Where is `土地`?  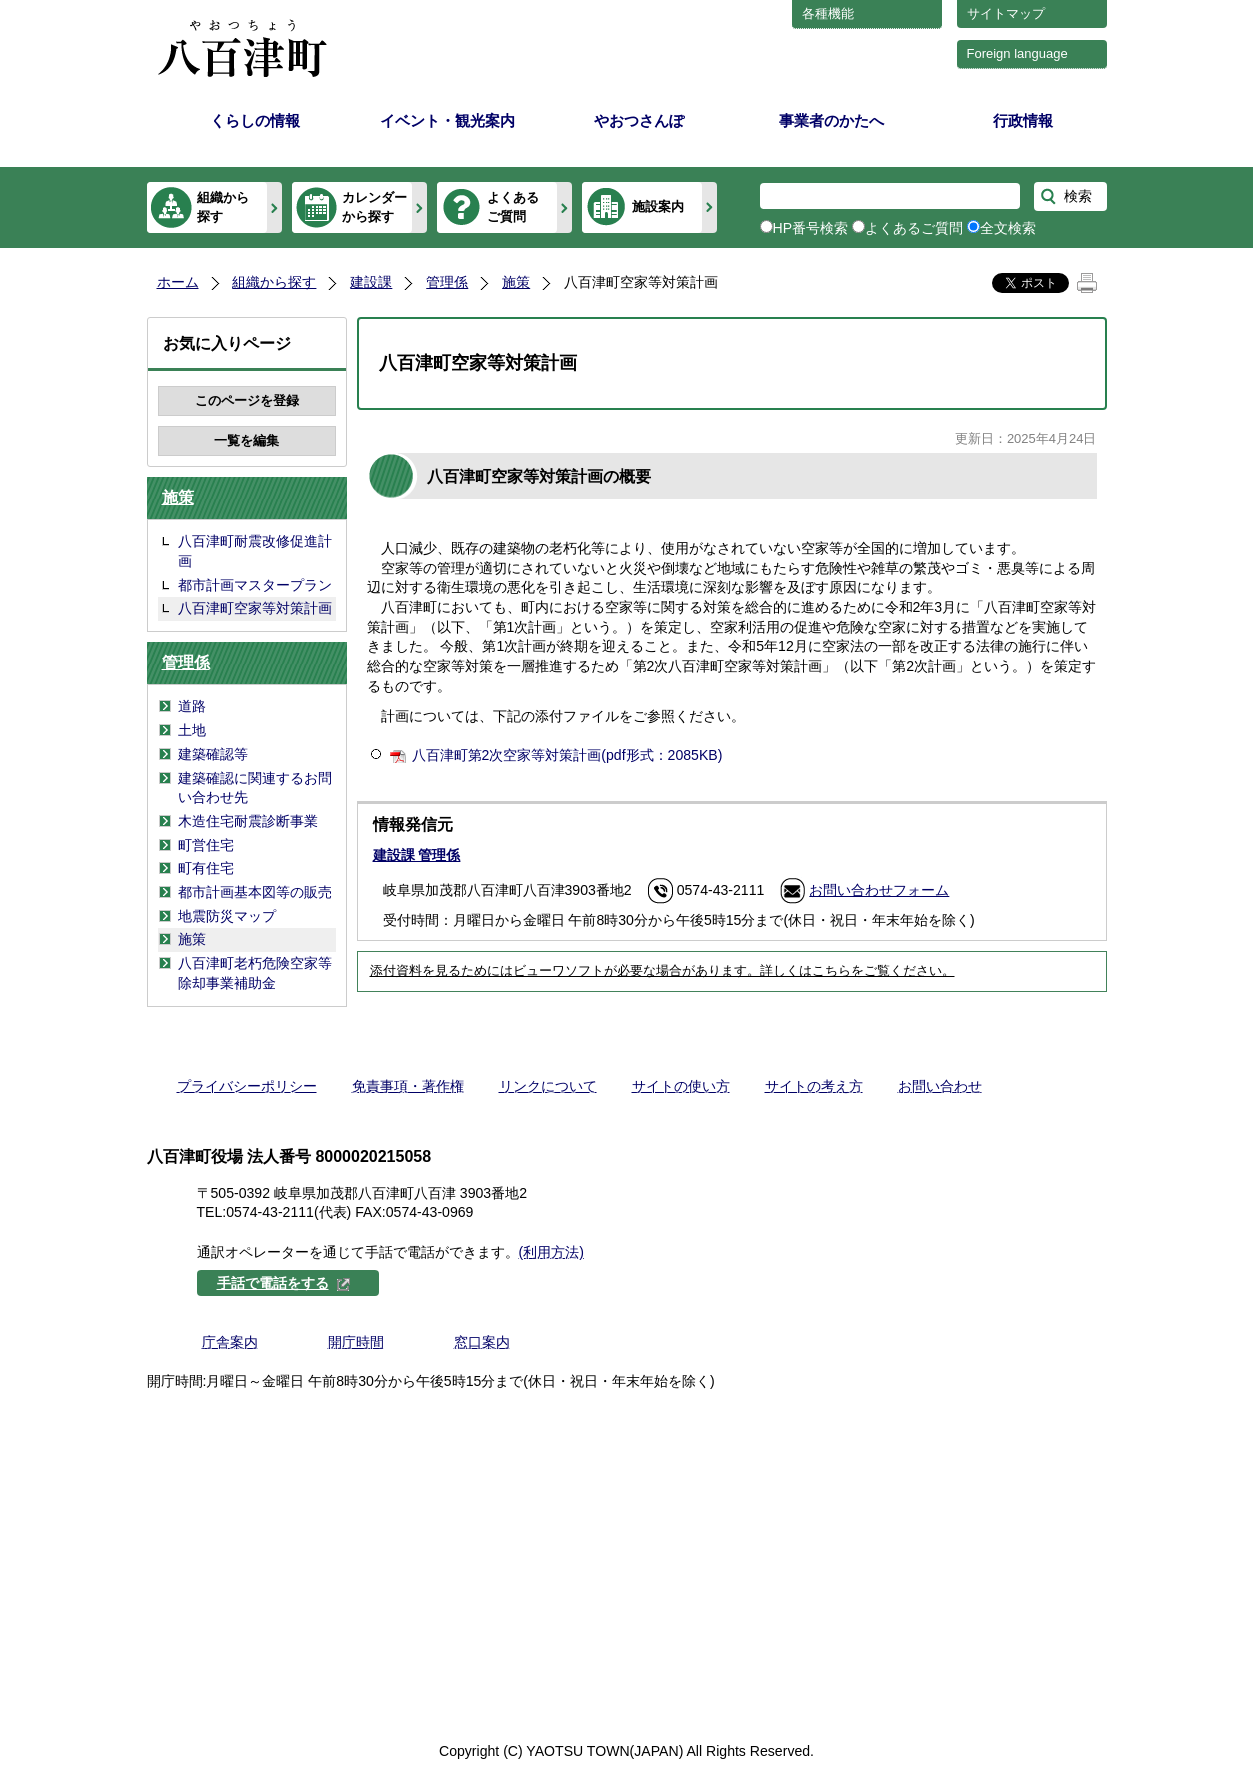
土地 is located at coordinates (192, 730).